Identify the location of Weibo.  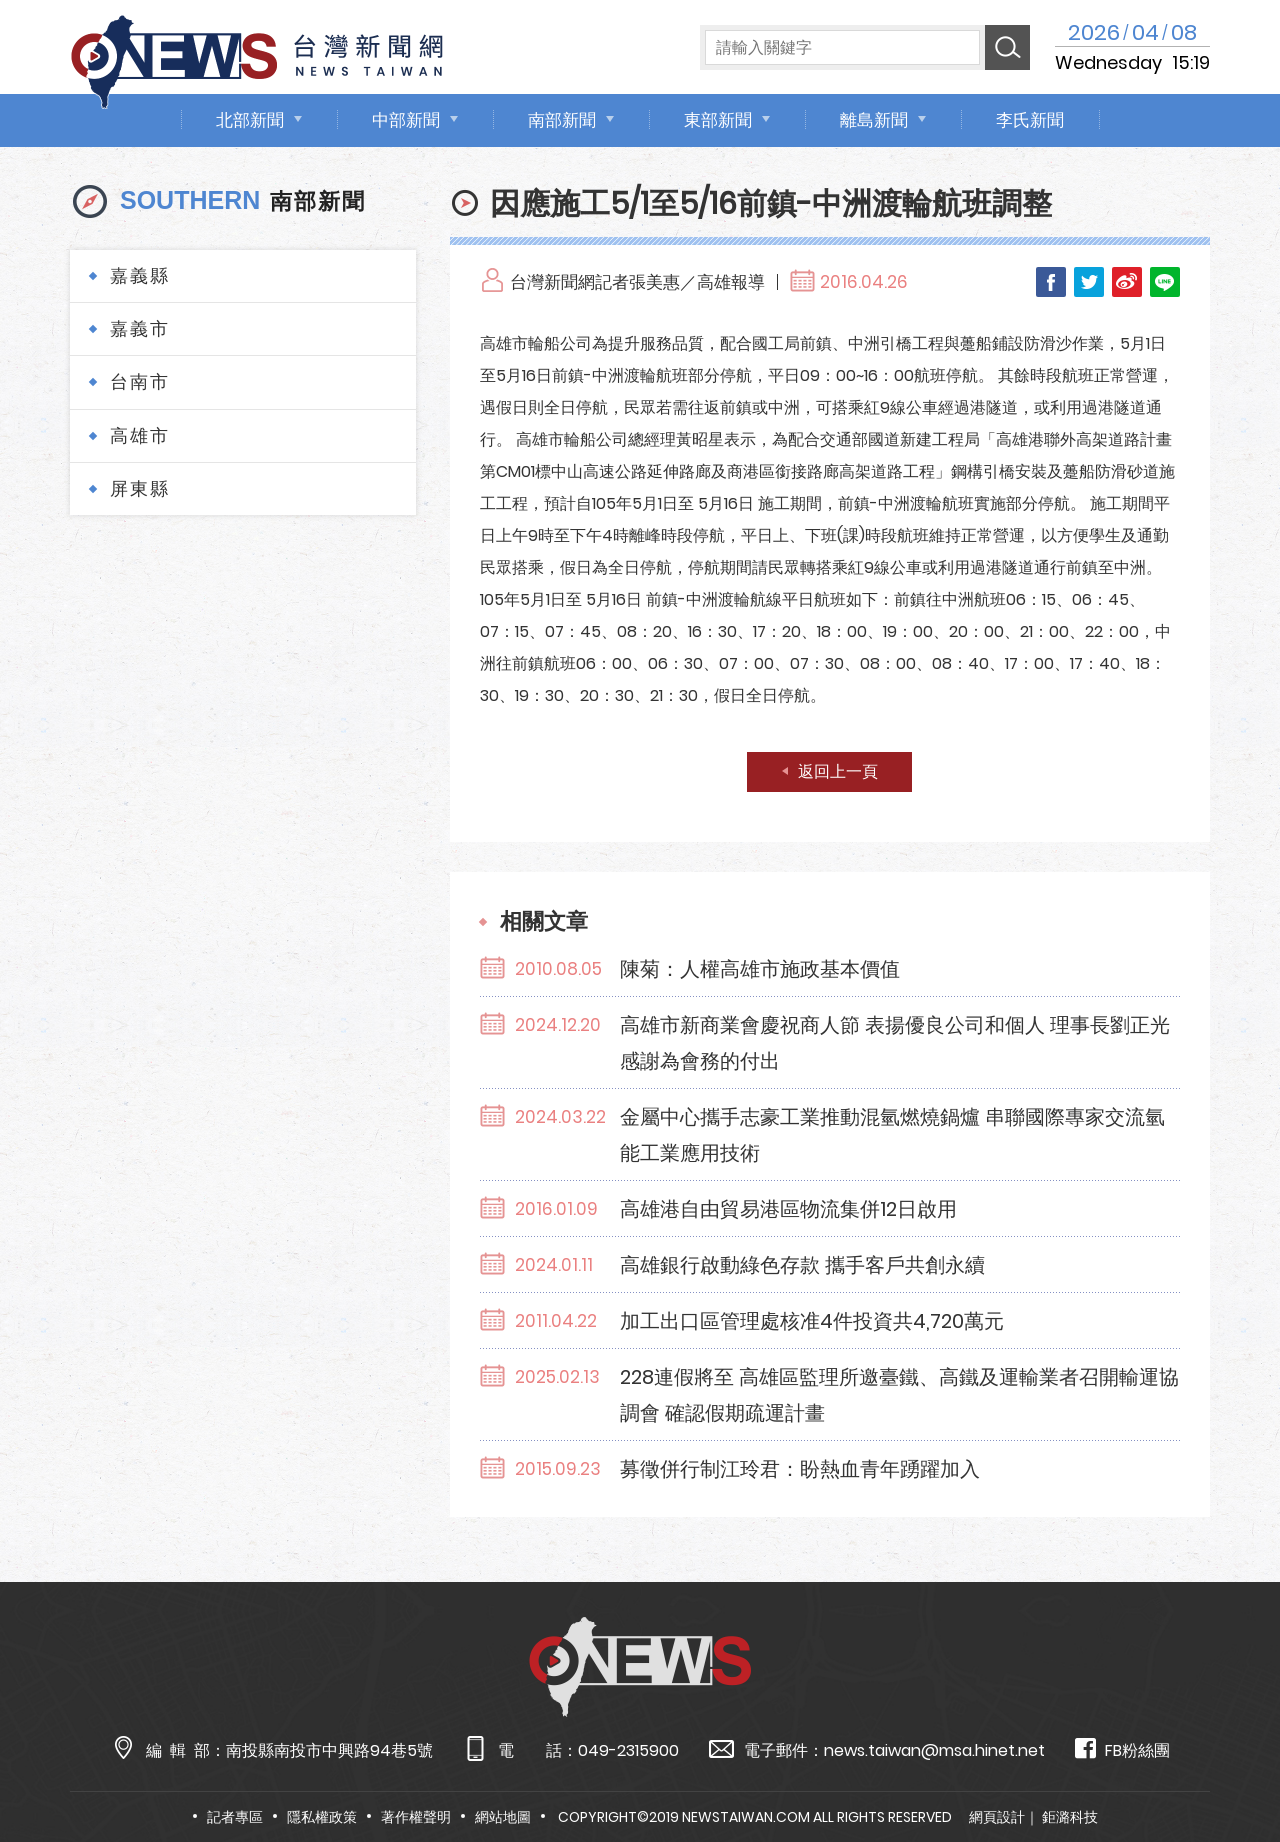
(1127, 282).